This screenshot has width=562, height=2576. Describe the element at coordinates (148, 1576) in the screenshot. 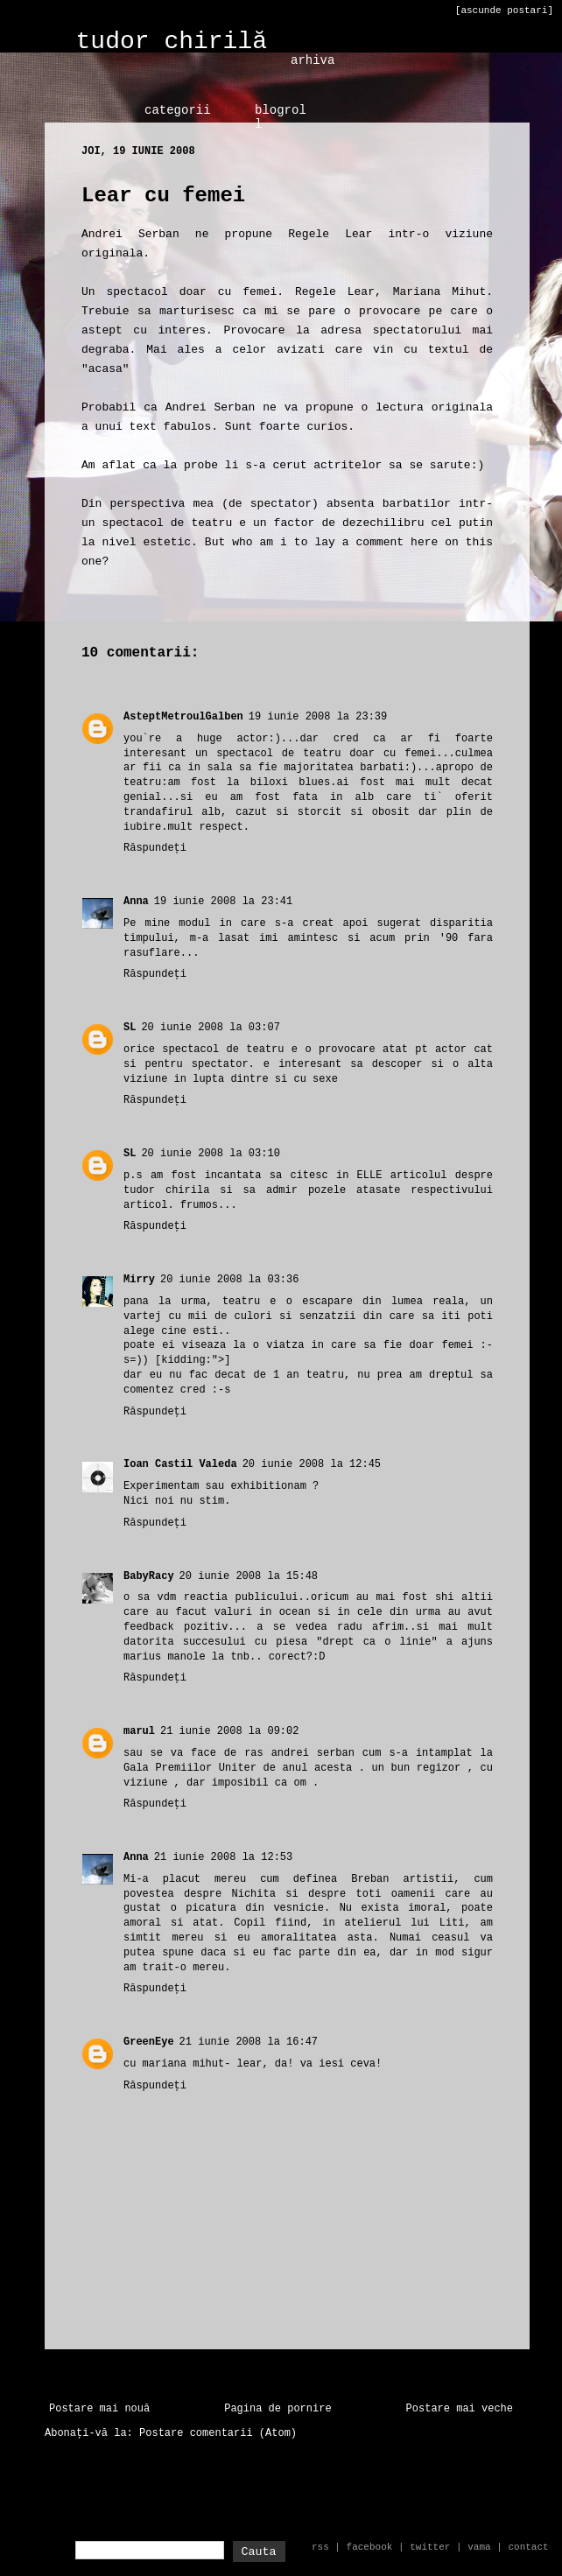

I see `BabyRacy` at that location.